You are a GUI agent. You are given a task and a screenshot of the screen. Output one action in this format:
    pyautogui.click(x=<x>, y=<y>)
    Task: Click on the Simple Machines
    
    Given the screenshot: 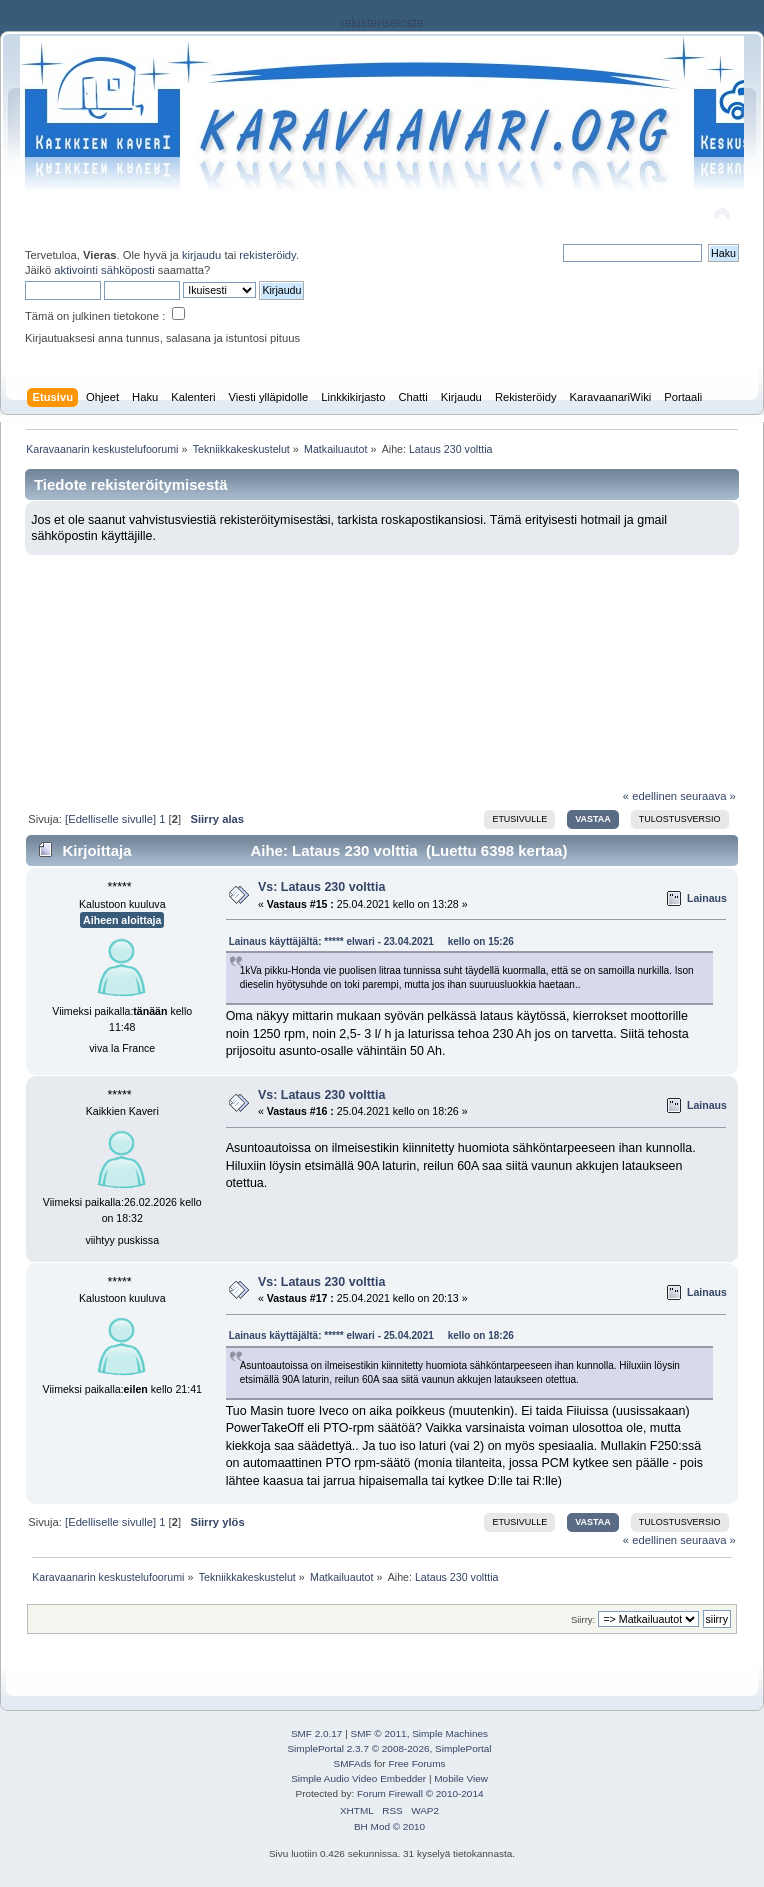 What is the action you would take?
    pyautogui.click(x=450, y=1733)
    